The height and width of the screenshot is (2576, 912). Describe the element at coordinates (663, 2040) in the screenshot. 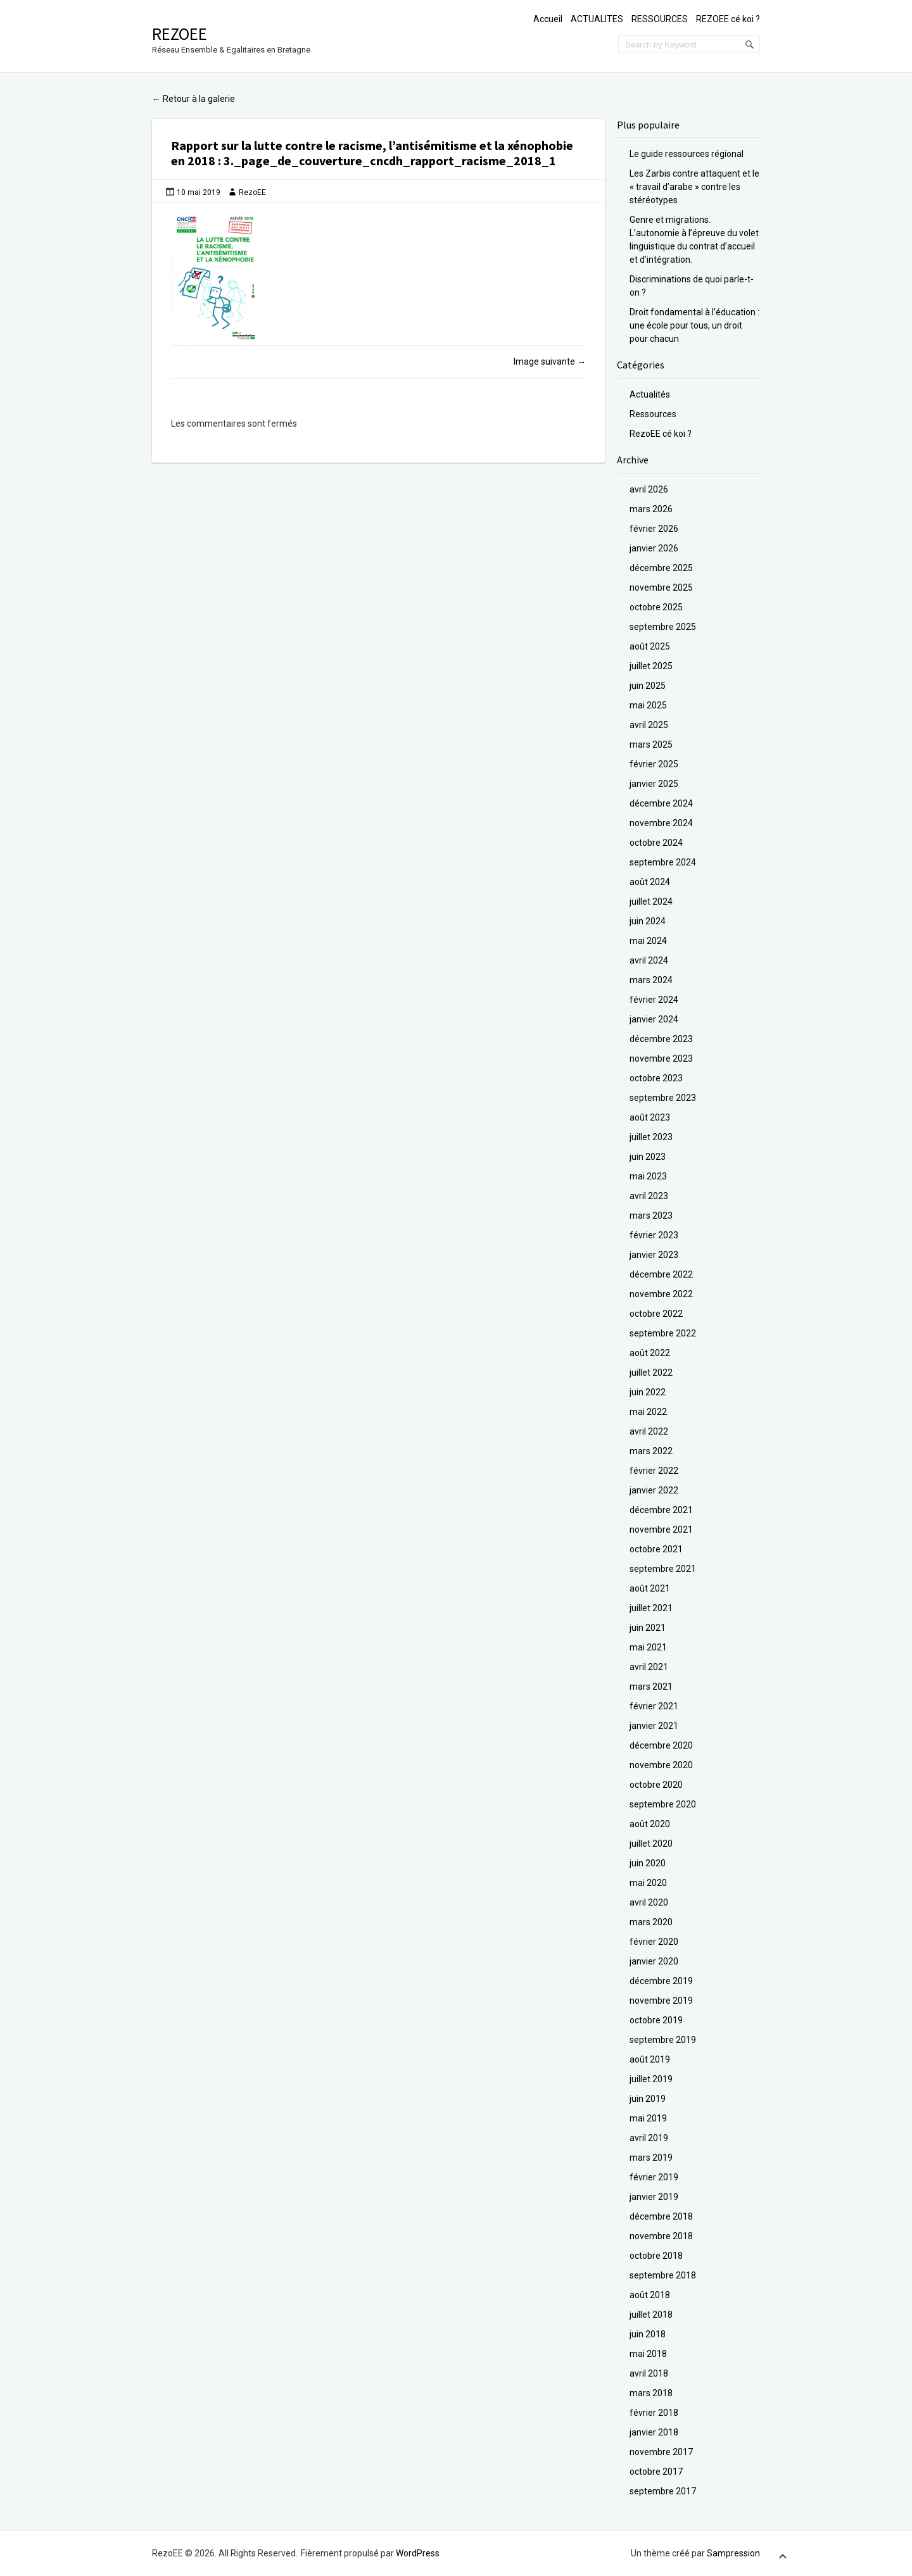

I see `septembre 2019` at that location.